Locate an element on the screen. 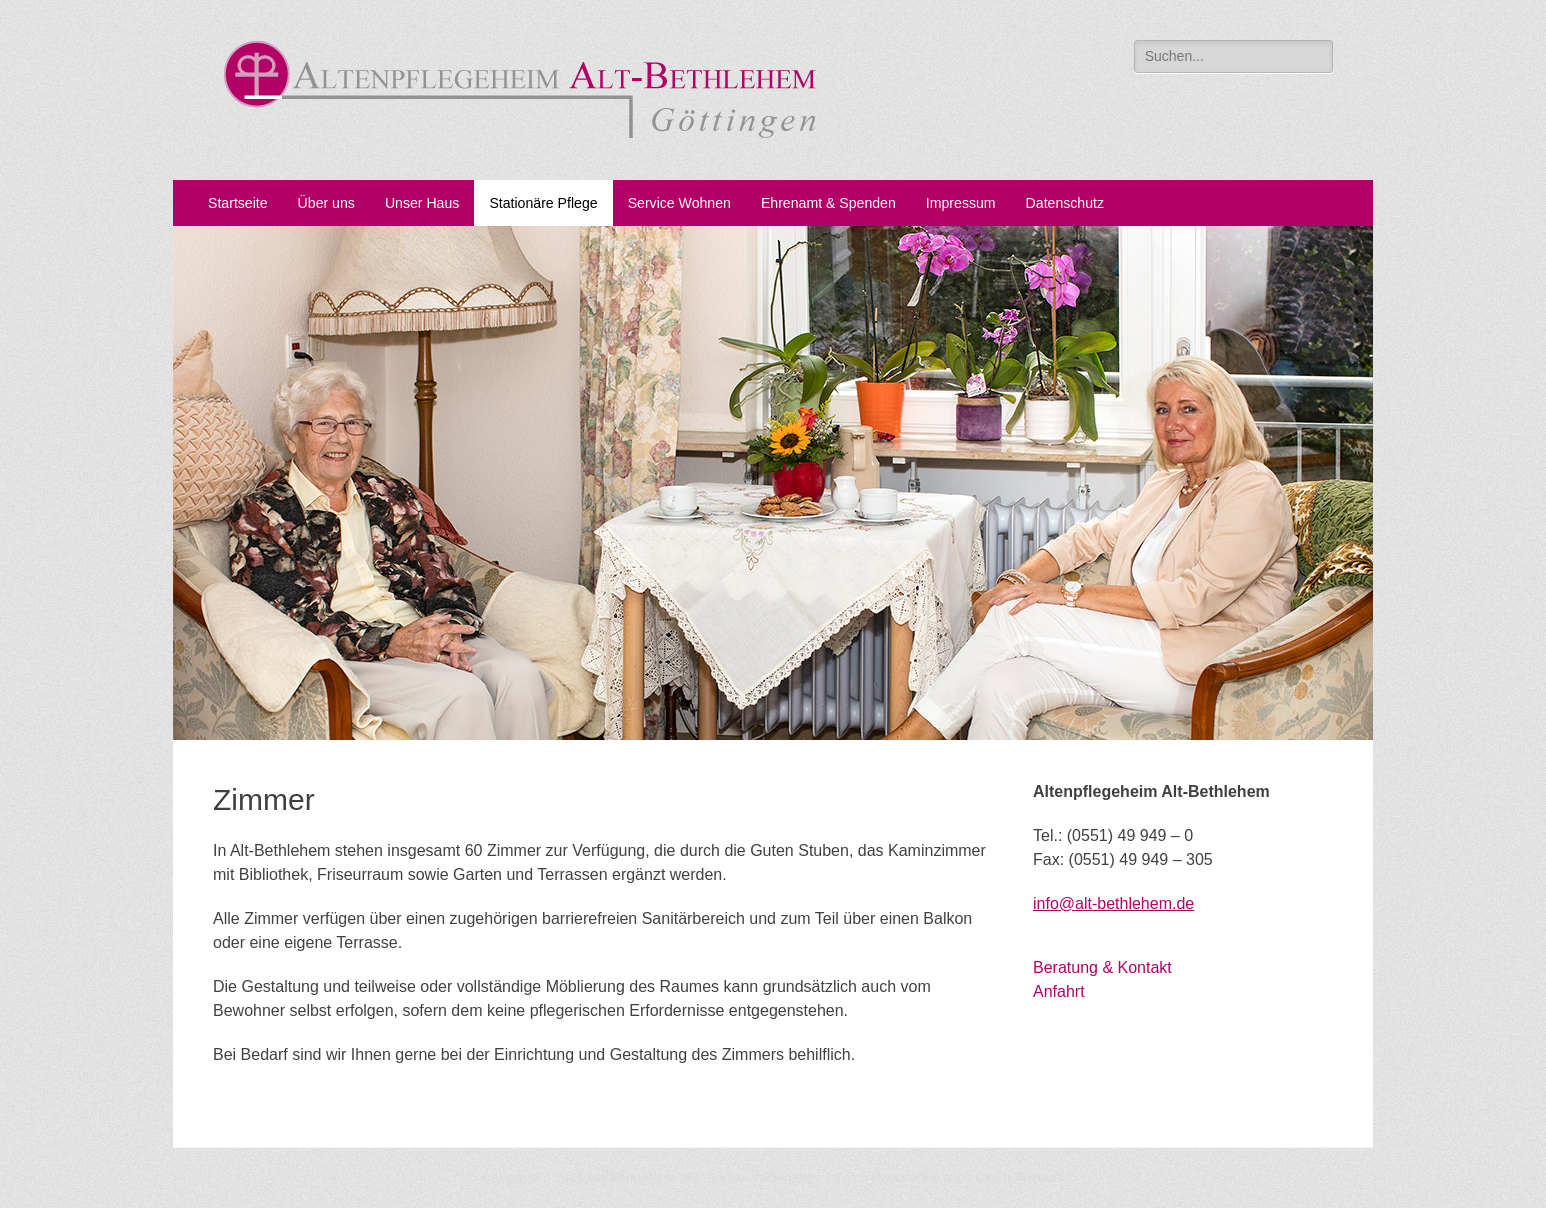 This screenshot has height=1208, width=1546. Startseite is located at coordinates (238, 203).